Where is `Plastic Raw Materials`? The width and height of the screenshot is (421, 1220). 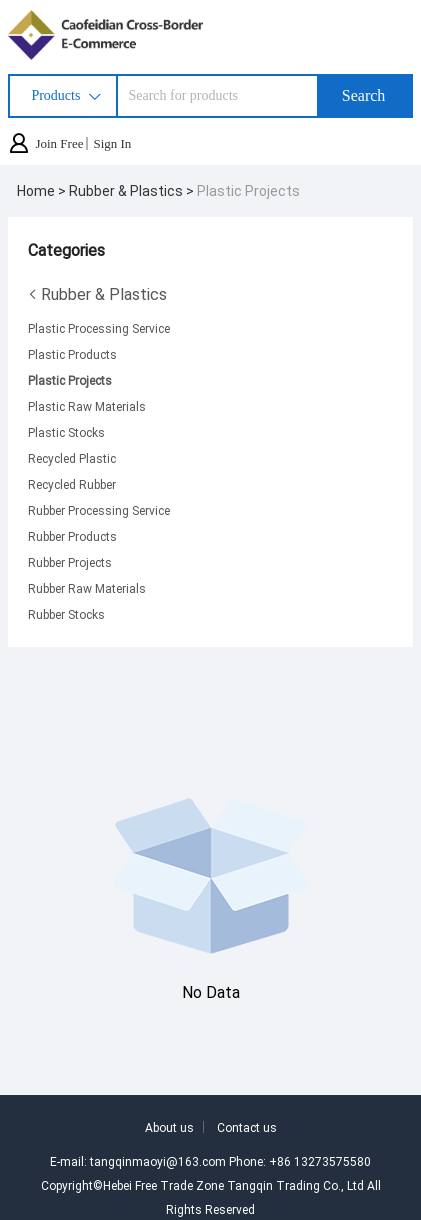
Plastic Raw Materials is located at coordinates (87, 406).